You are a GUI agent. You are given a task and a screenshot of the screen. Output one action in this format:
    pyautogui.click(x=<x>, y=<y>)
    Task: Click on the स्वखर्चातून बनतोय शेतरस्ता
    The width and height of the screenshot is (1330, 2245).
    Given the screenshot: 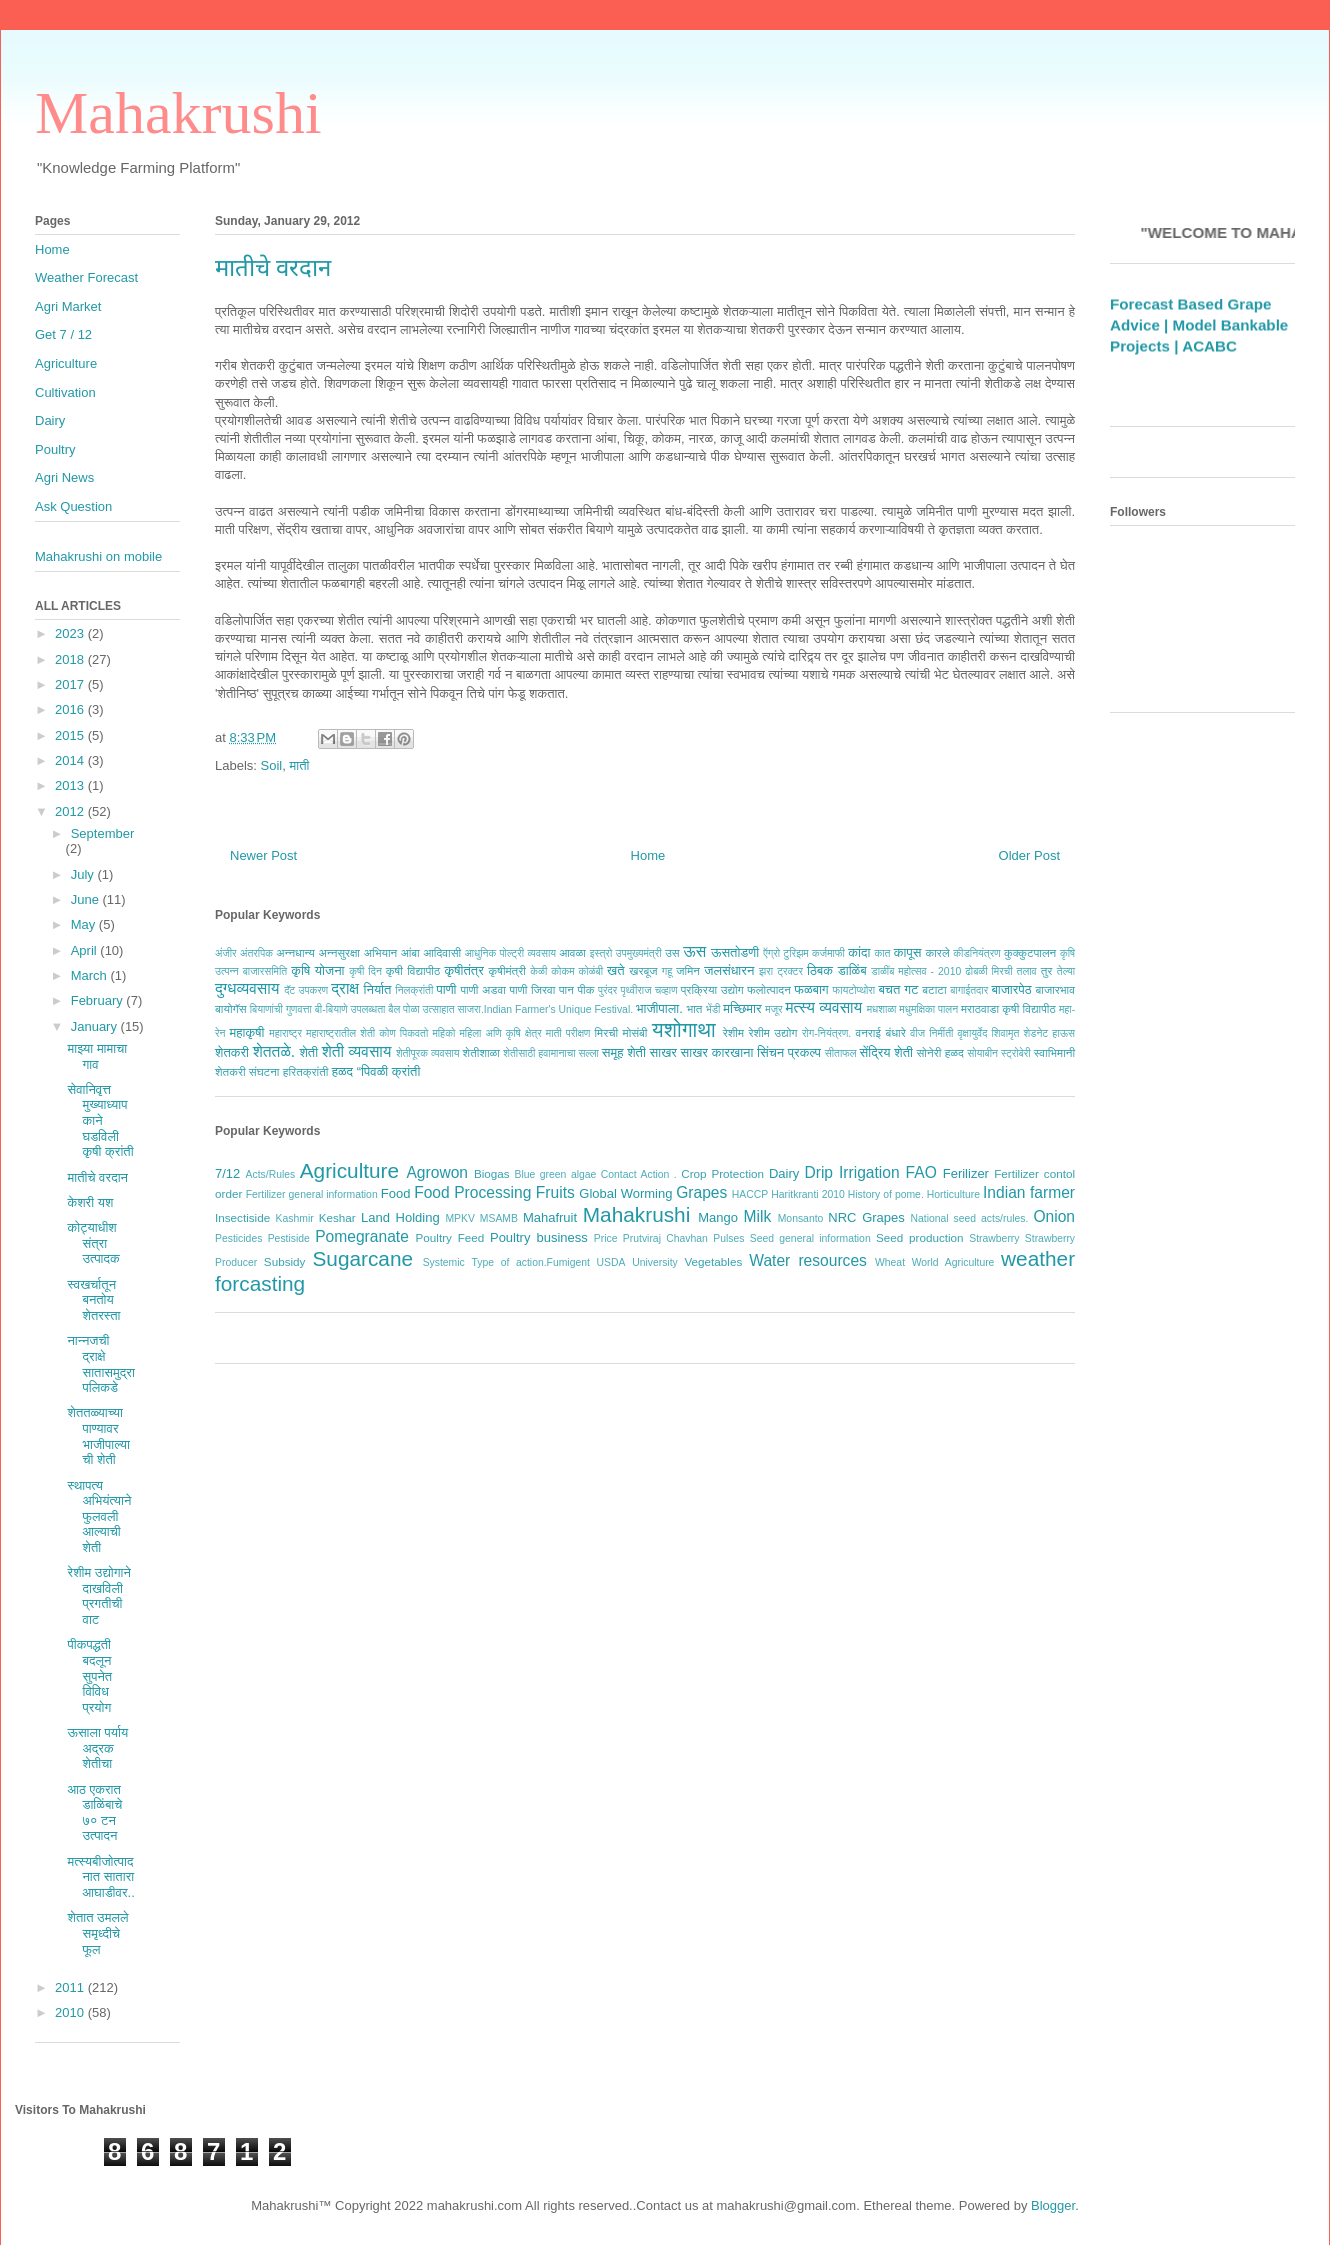 What is the action you would take?
    pyautogui.click(x=93, y=1300)
    